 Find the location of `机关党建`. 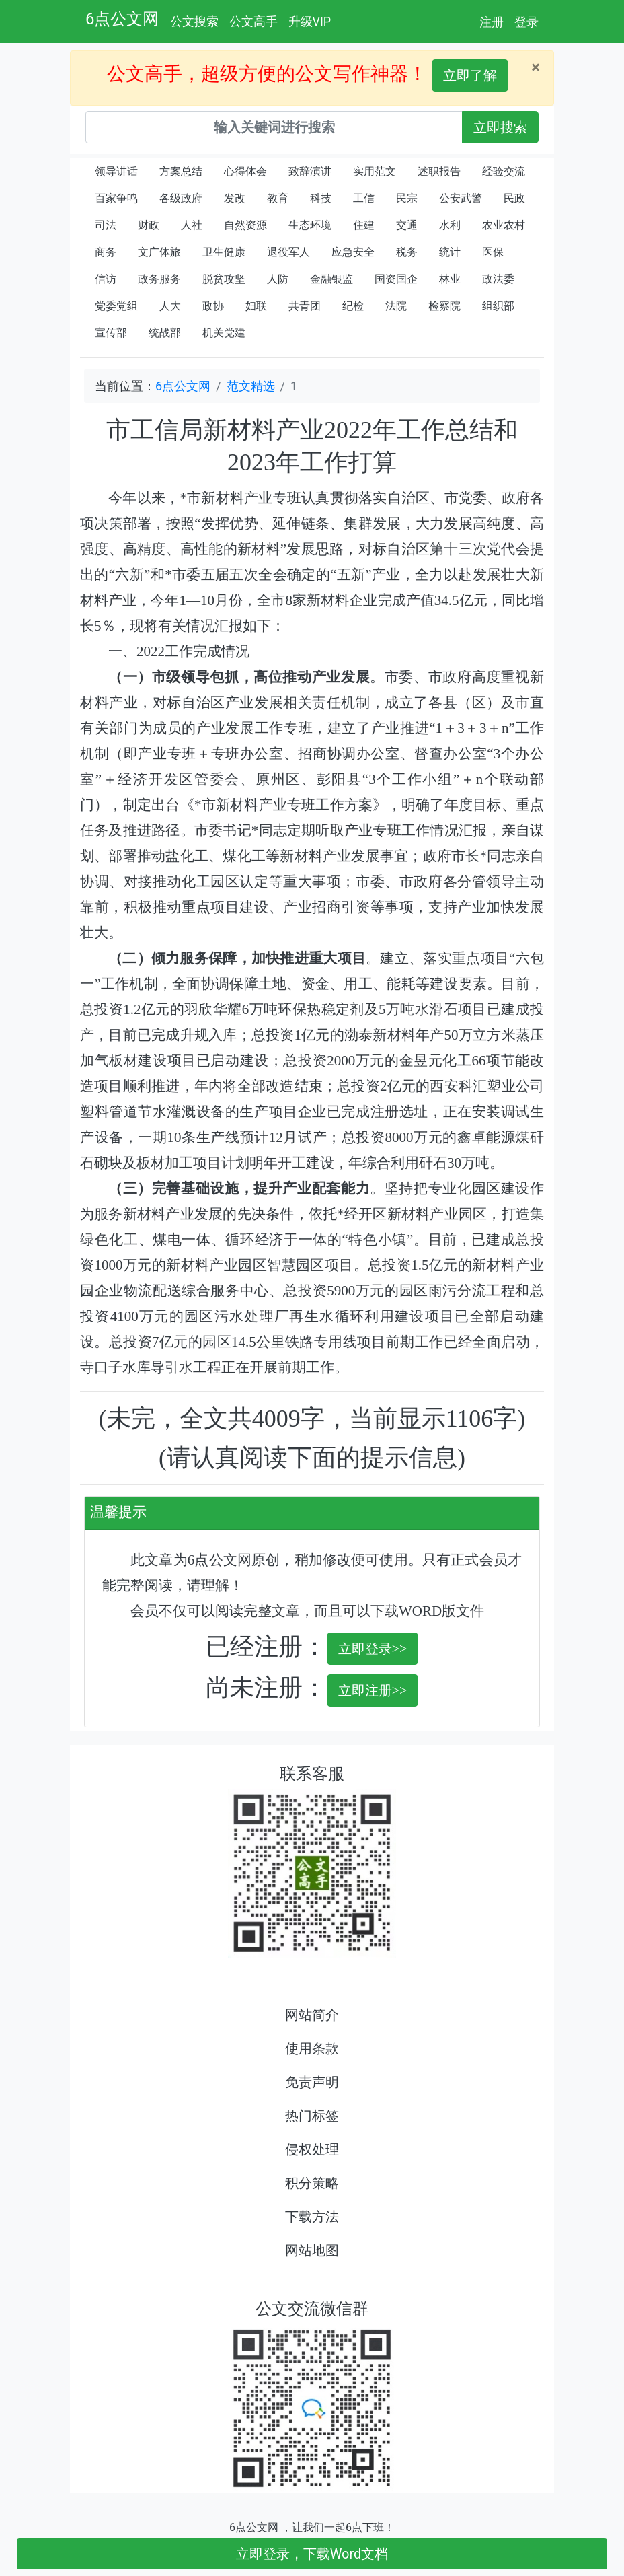

机关党建 is located at coordinates (223, 332).